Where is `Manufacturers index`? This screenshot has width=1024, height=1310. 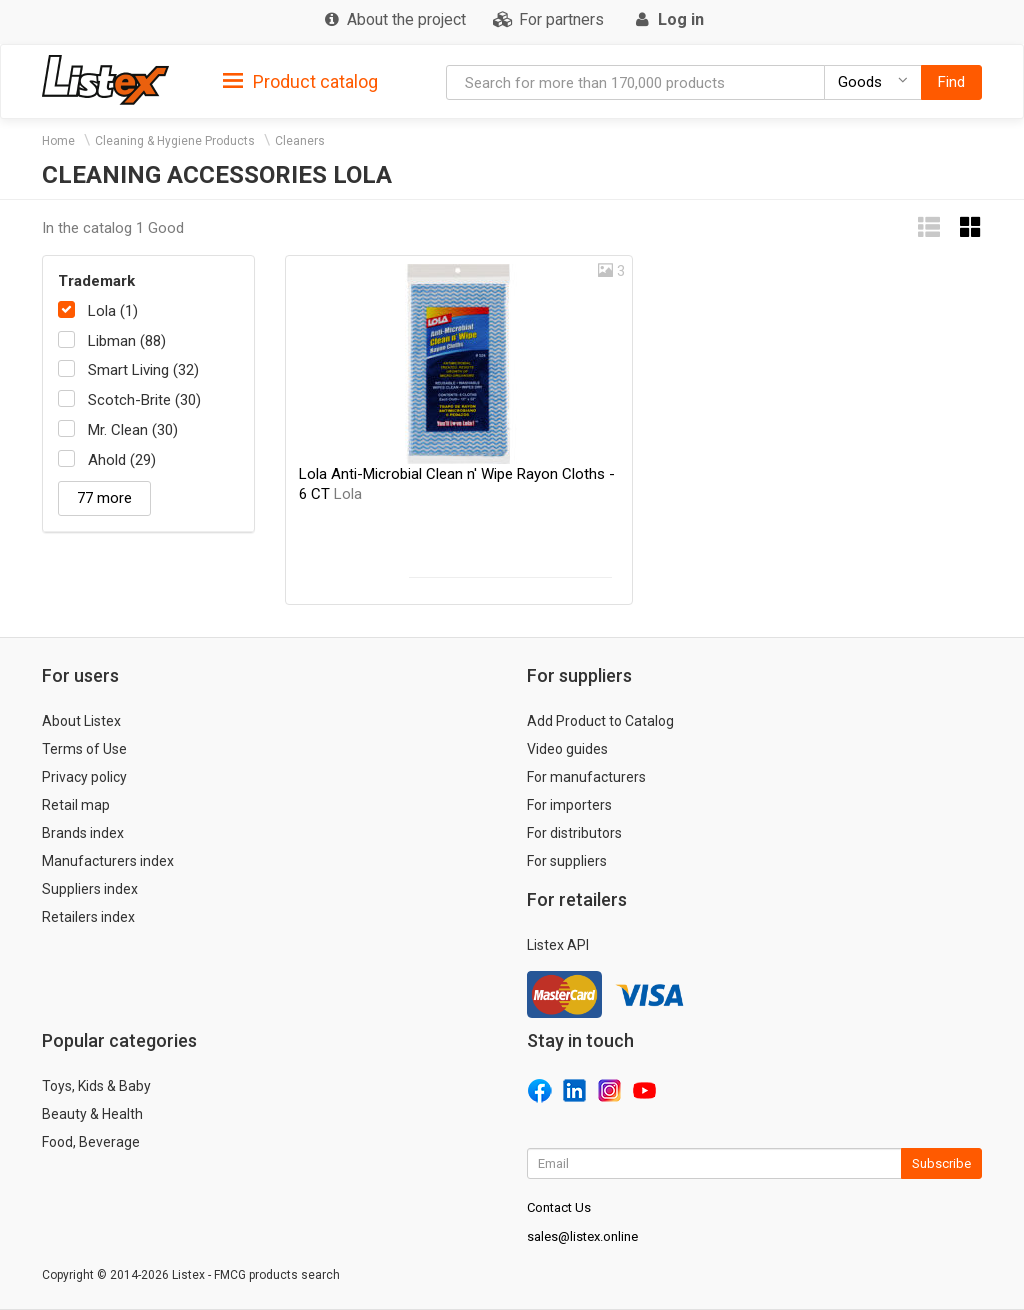 Manufacturers index is located at coordinates (108, 861).